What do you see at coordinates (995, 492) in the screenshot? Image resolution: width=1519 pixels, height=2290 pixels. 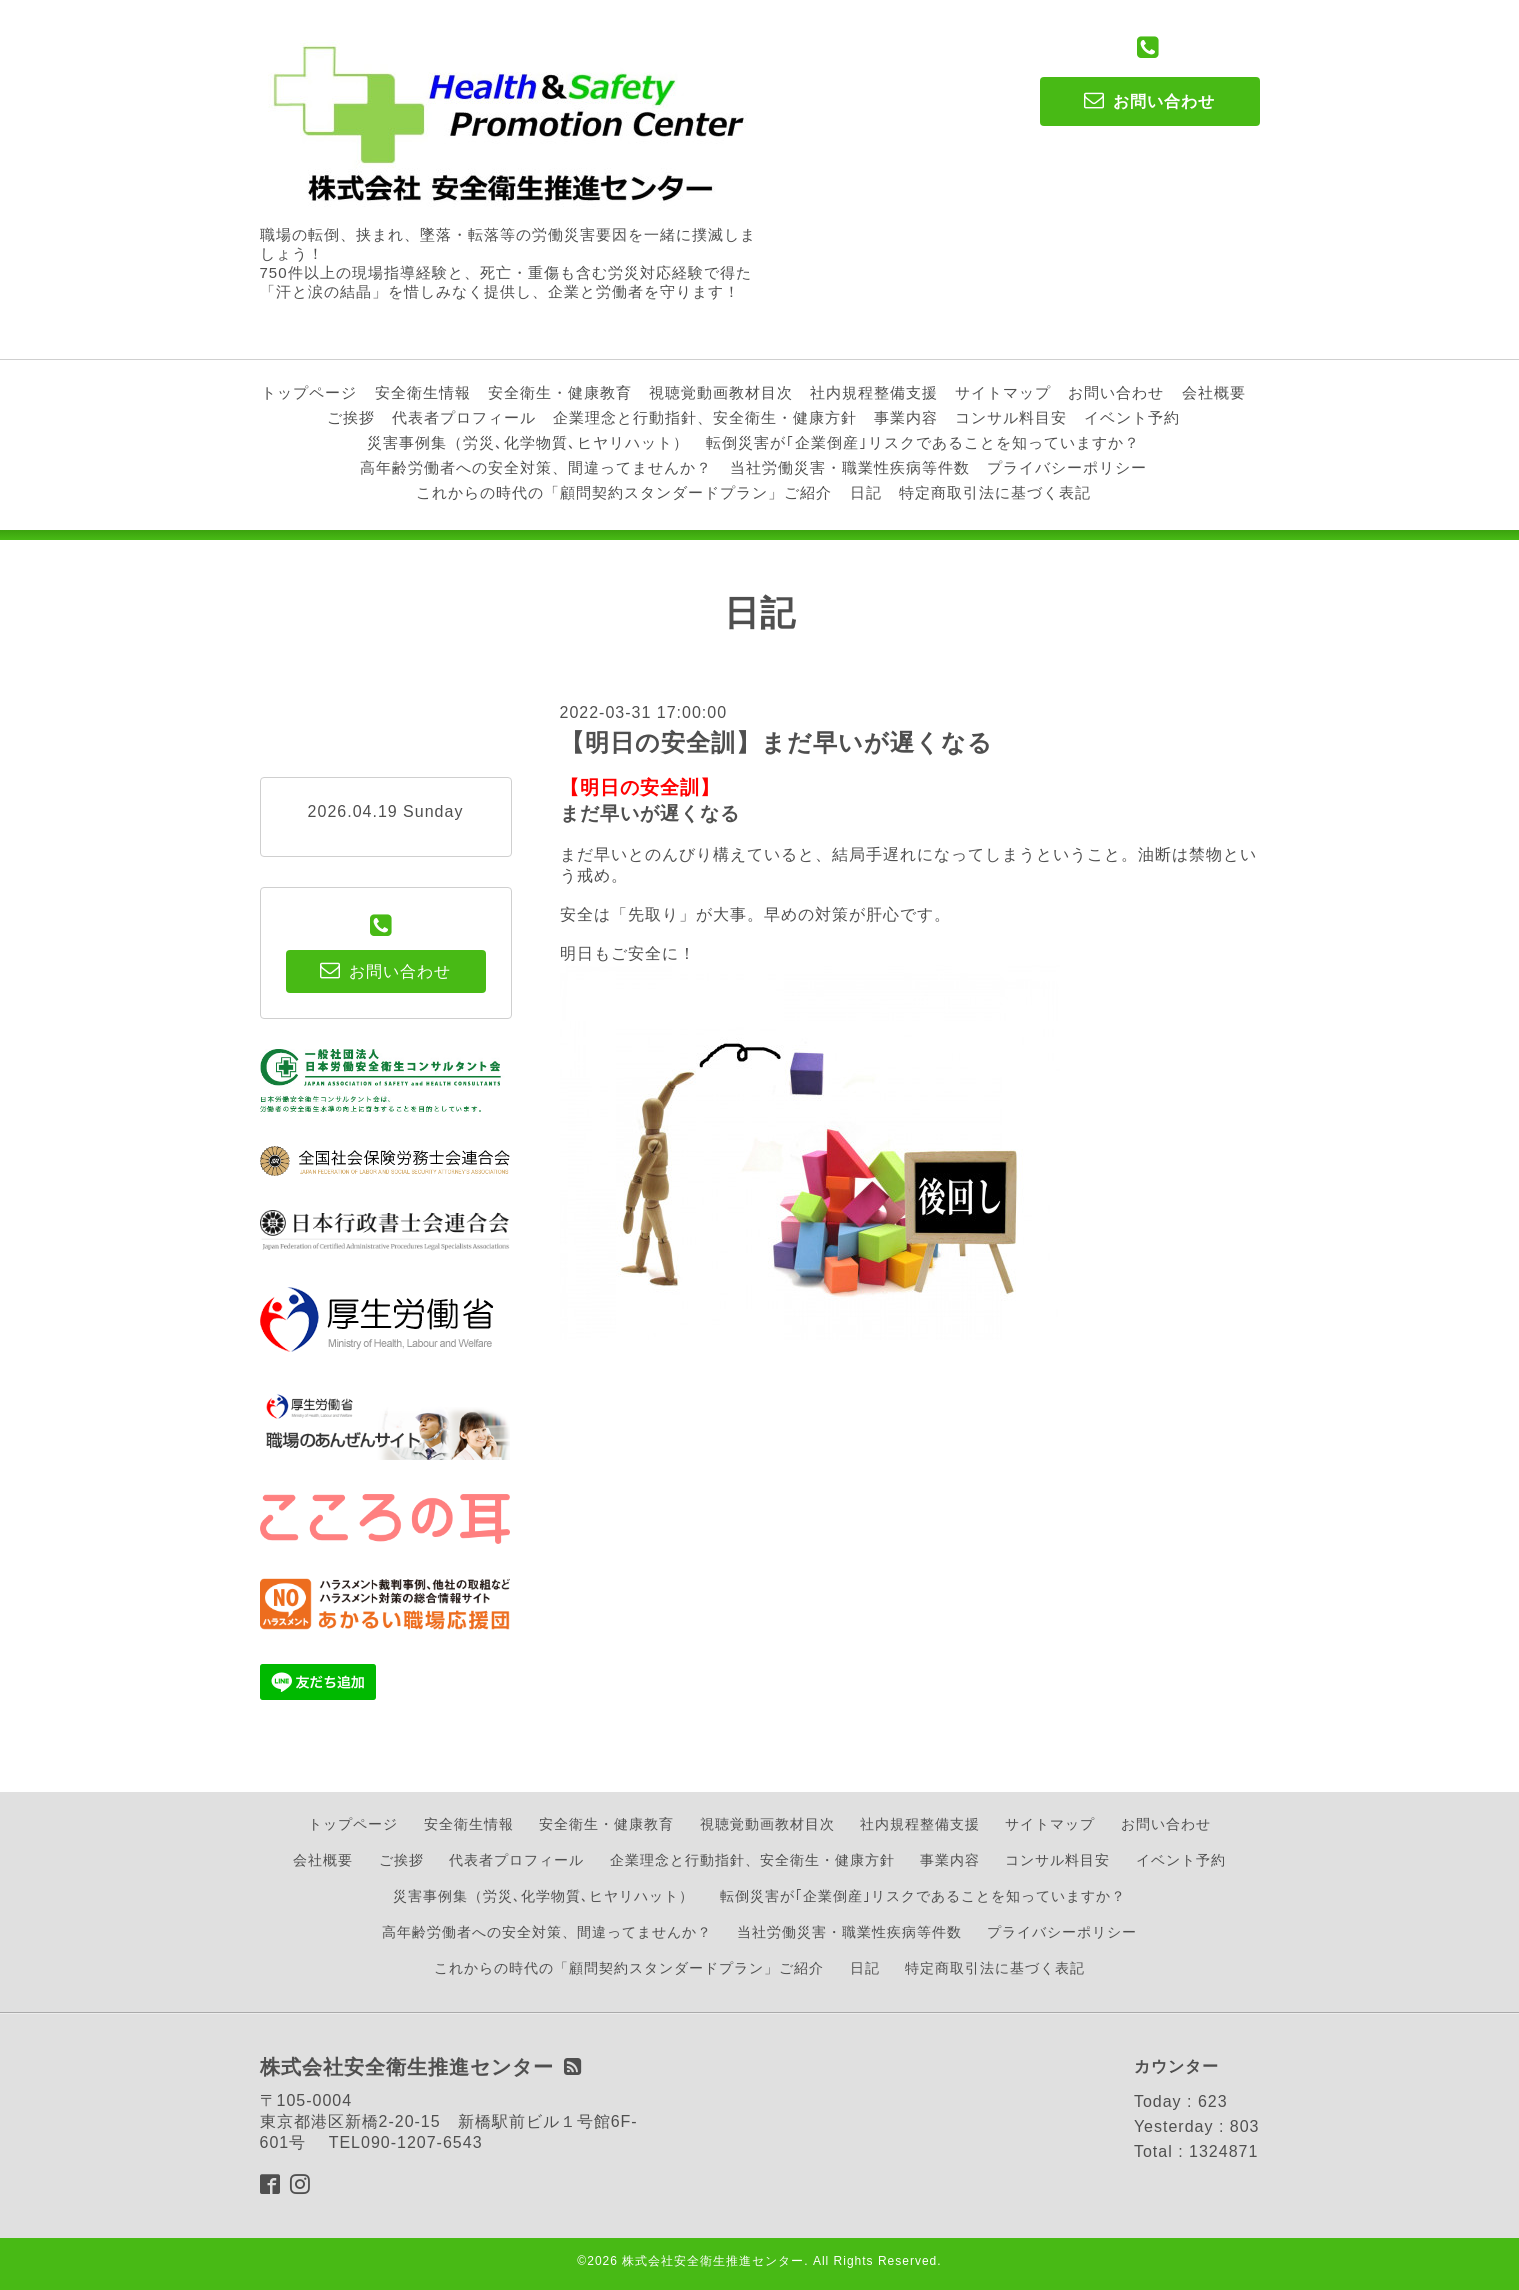 I see `特定商取引法に基づく表記` at bounding box center [995, 492].